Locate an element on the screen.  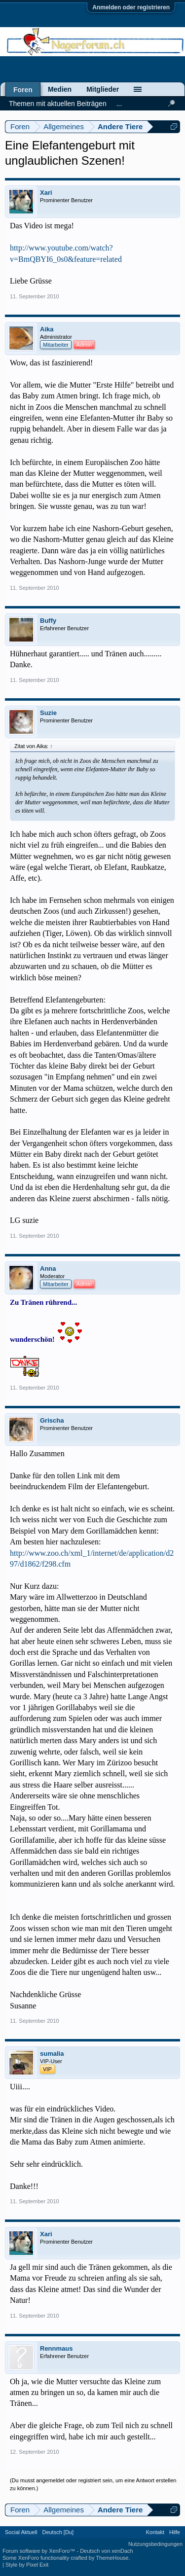
Nutzungsbedingungen is located at coordinates (155, 2544).